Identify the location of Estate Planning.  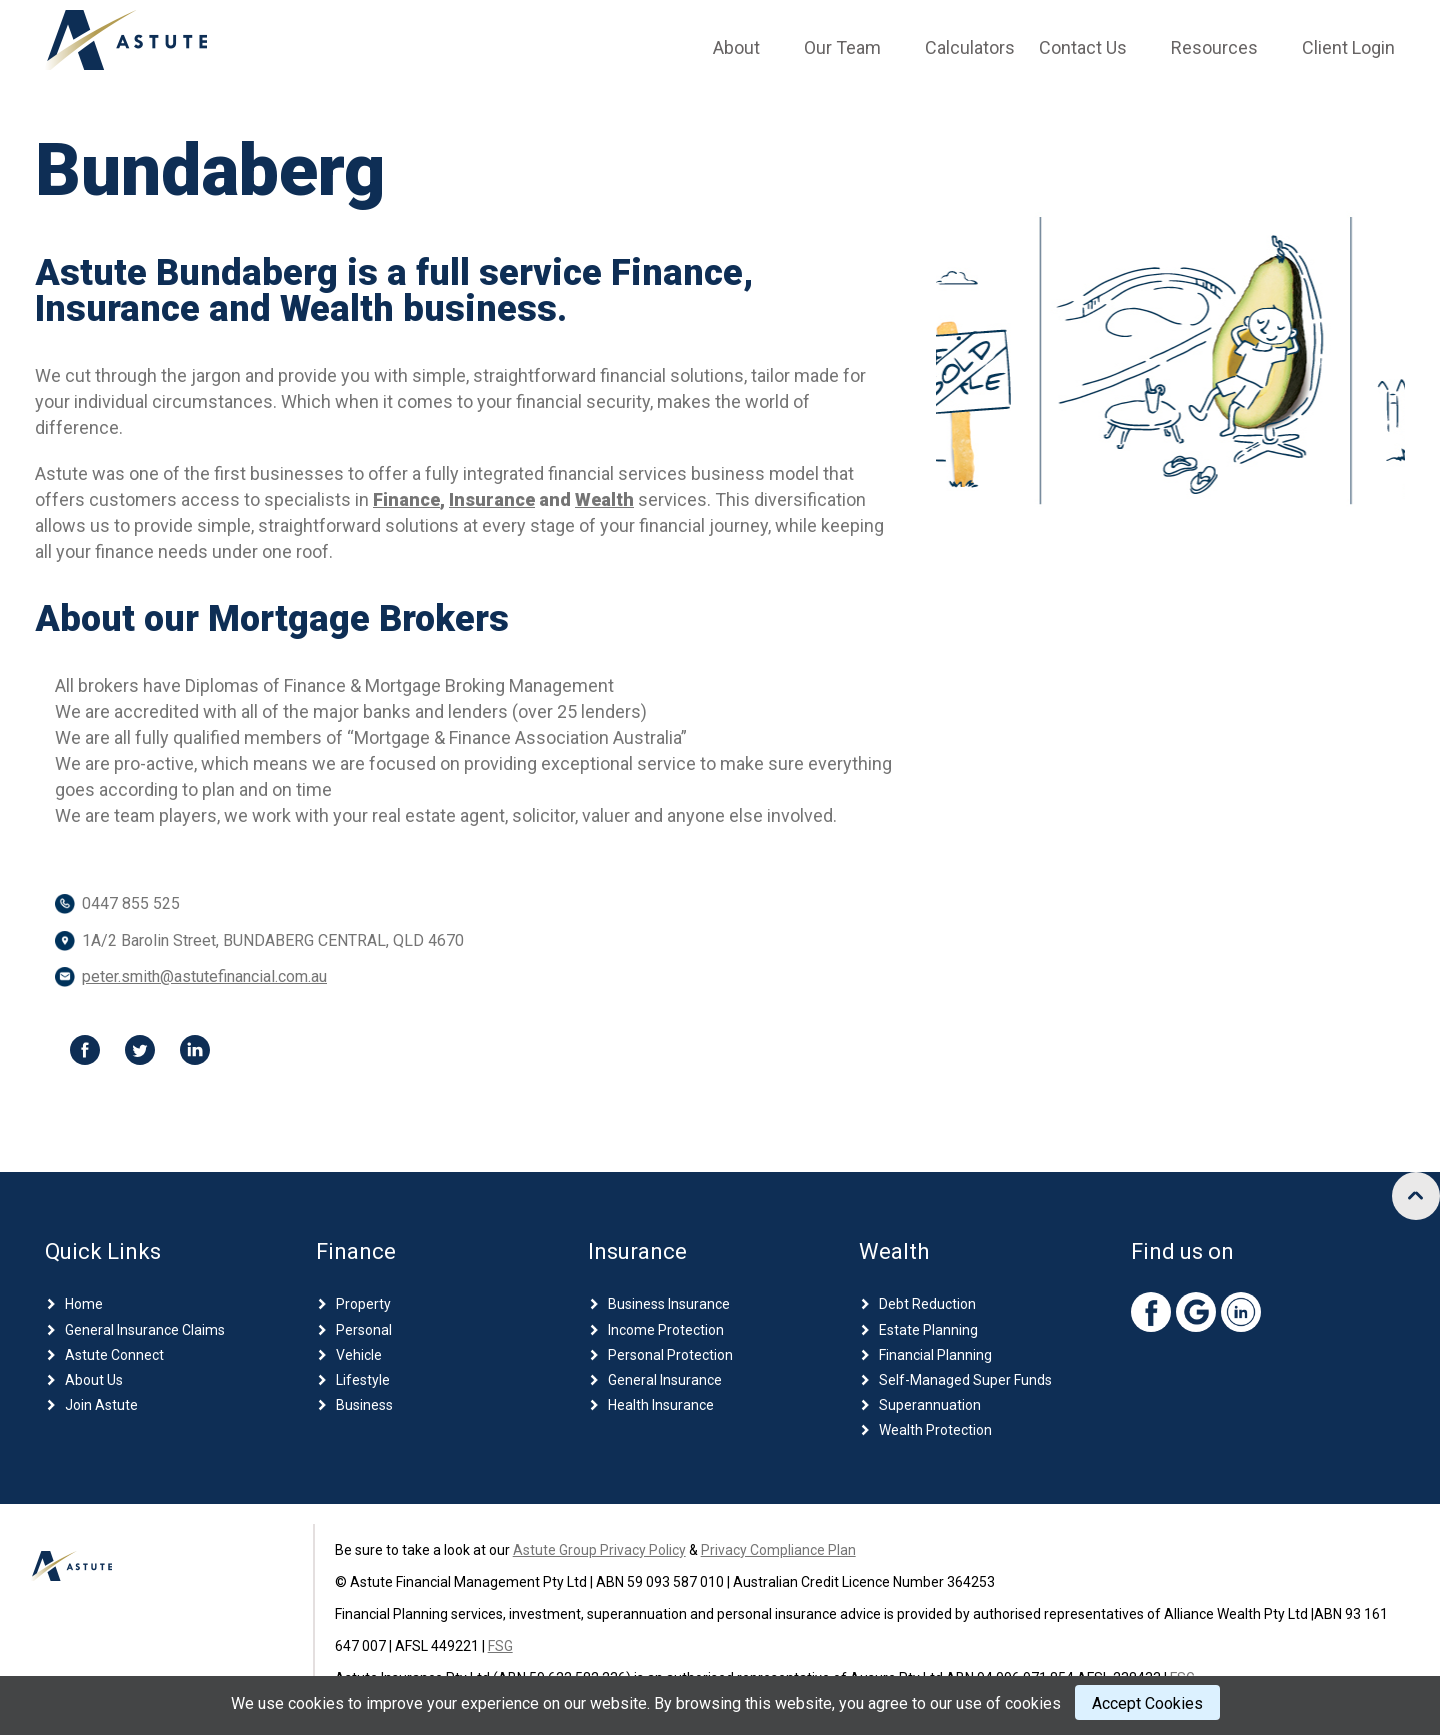
(928, 1330).